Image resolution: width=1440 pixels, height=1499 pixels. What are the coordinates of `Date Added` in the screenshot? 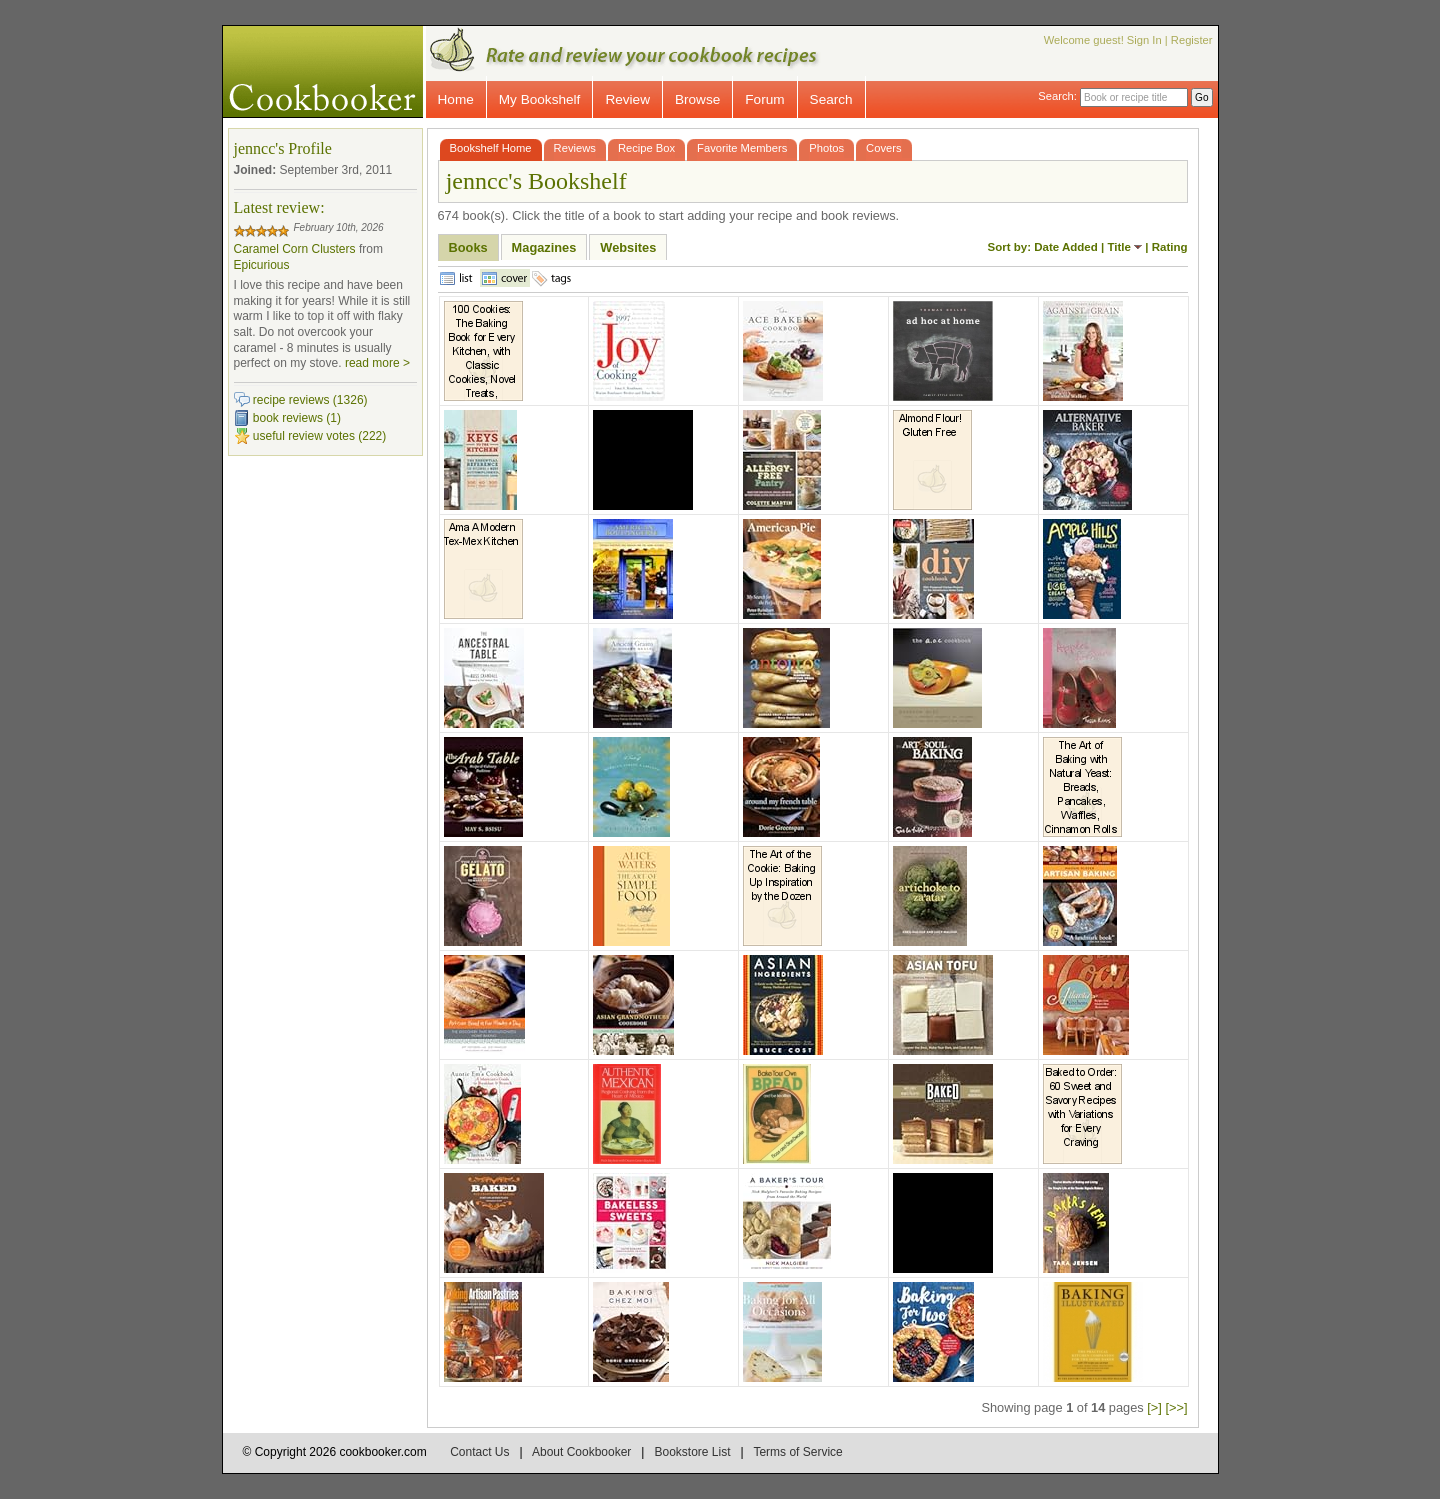 It's located at (1066, 247).